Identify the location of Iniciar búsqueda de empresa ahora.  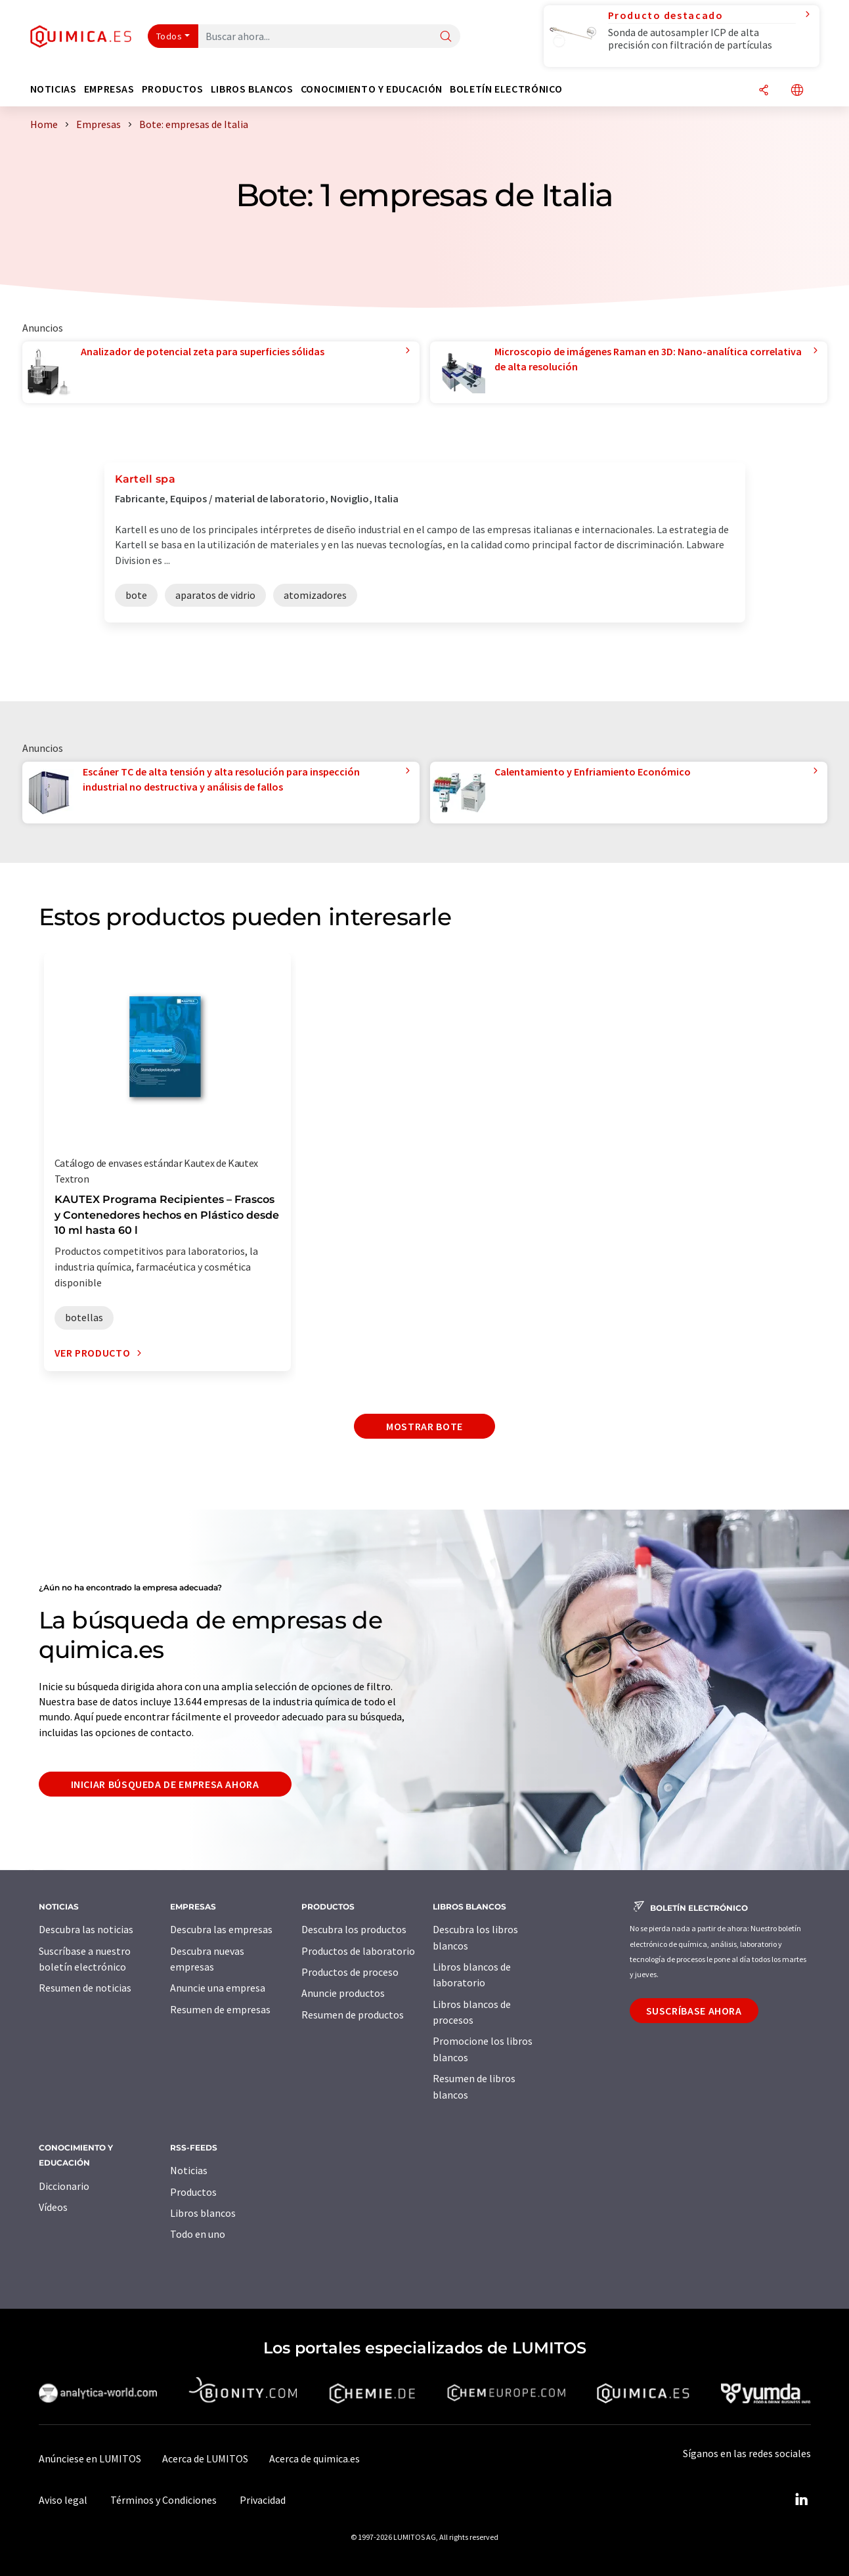
(165, 1784).